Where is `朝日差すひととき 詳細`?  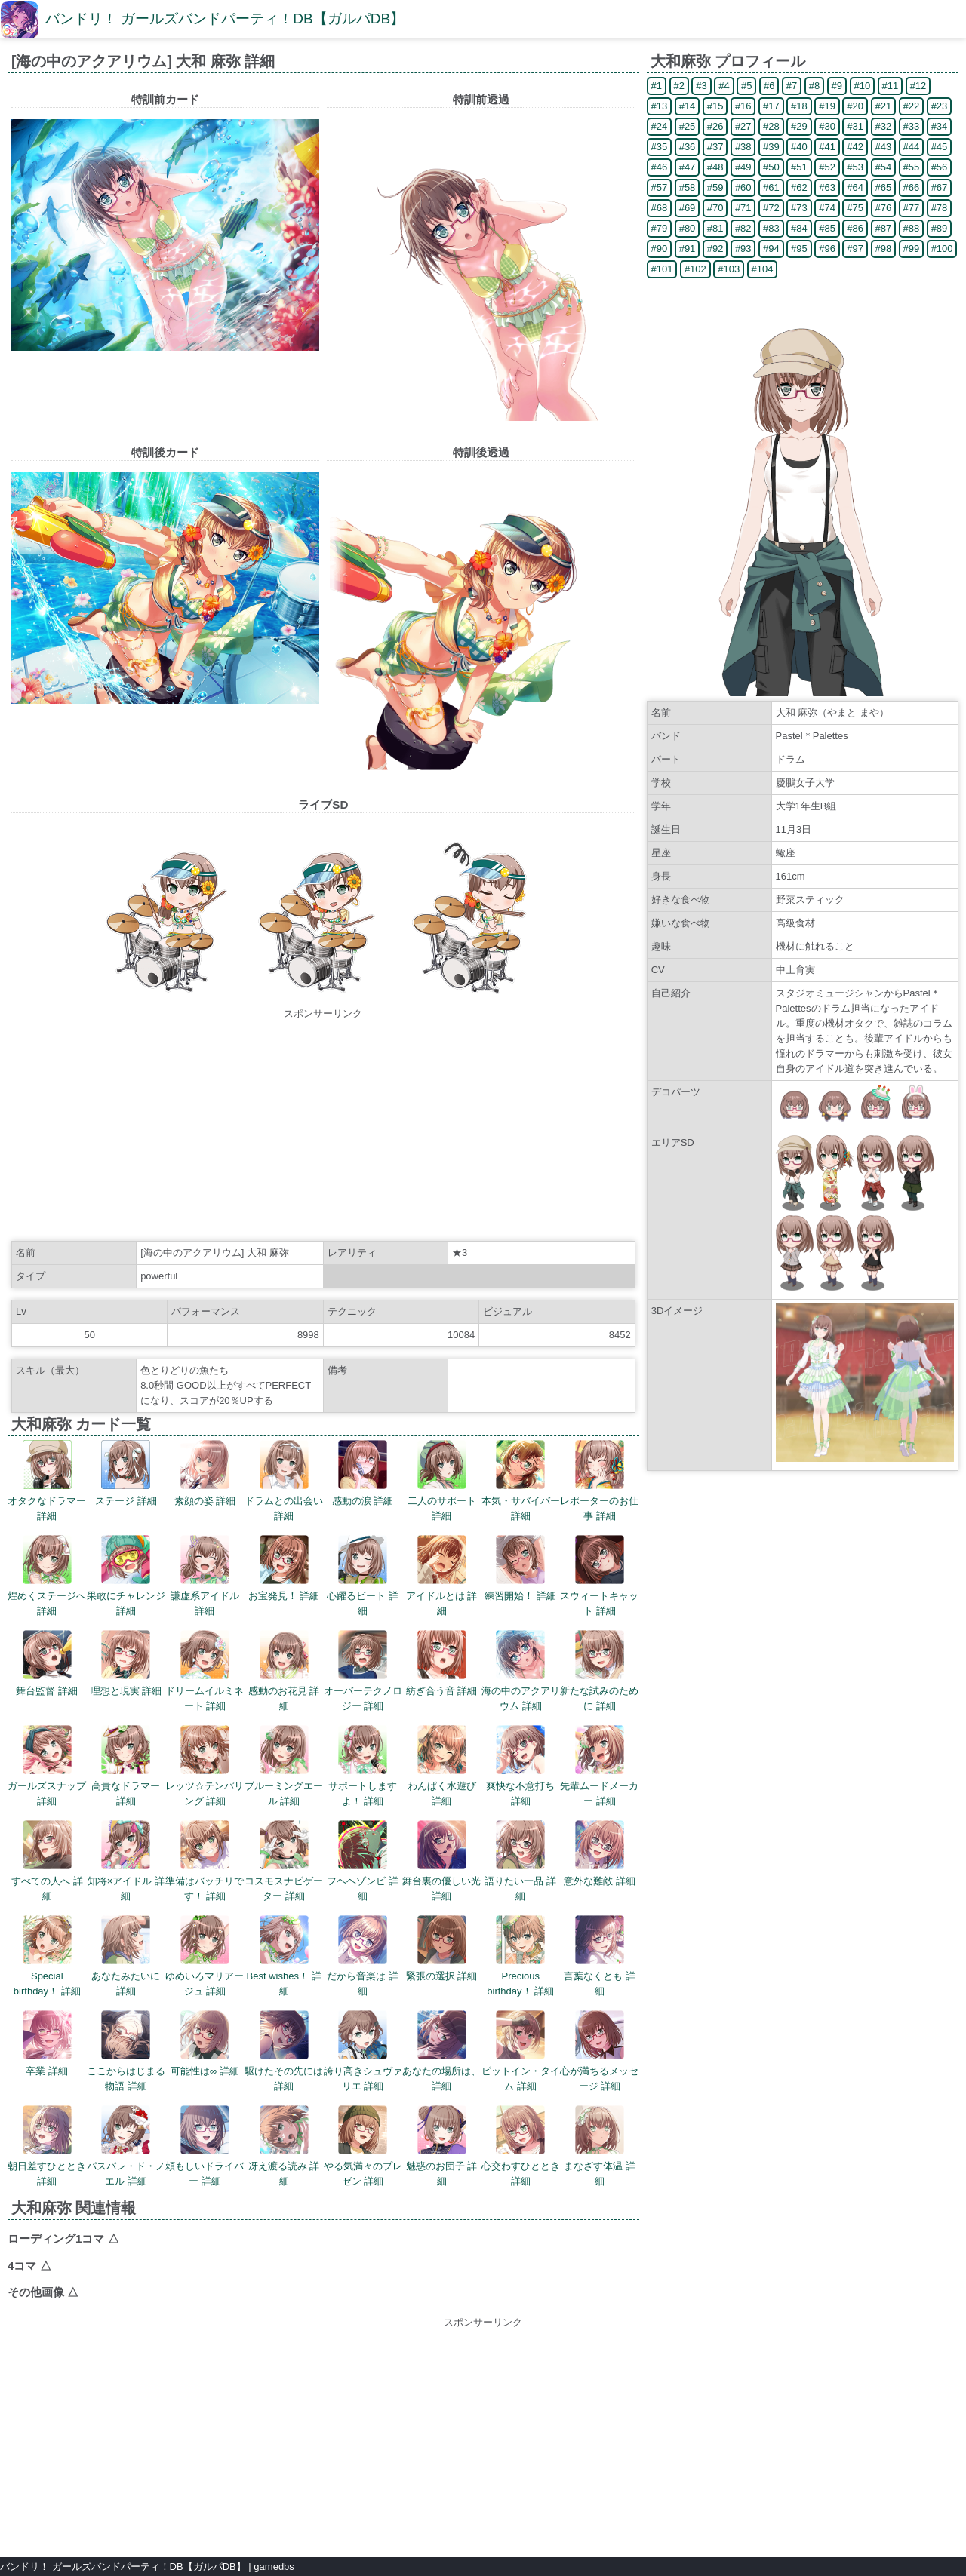 朝日差すひととき 詳細 is located at coordinates (47, 2146).